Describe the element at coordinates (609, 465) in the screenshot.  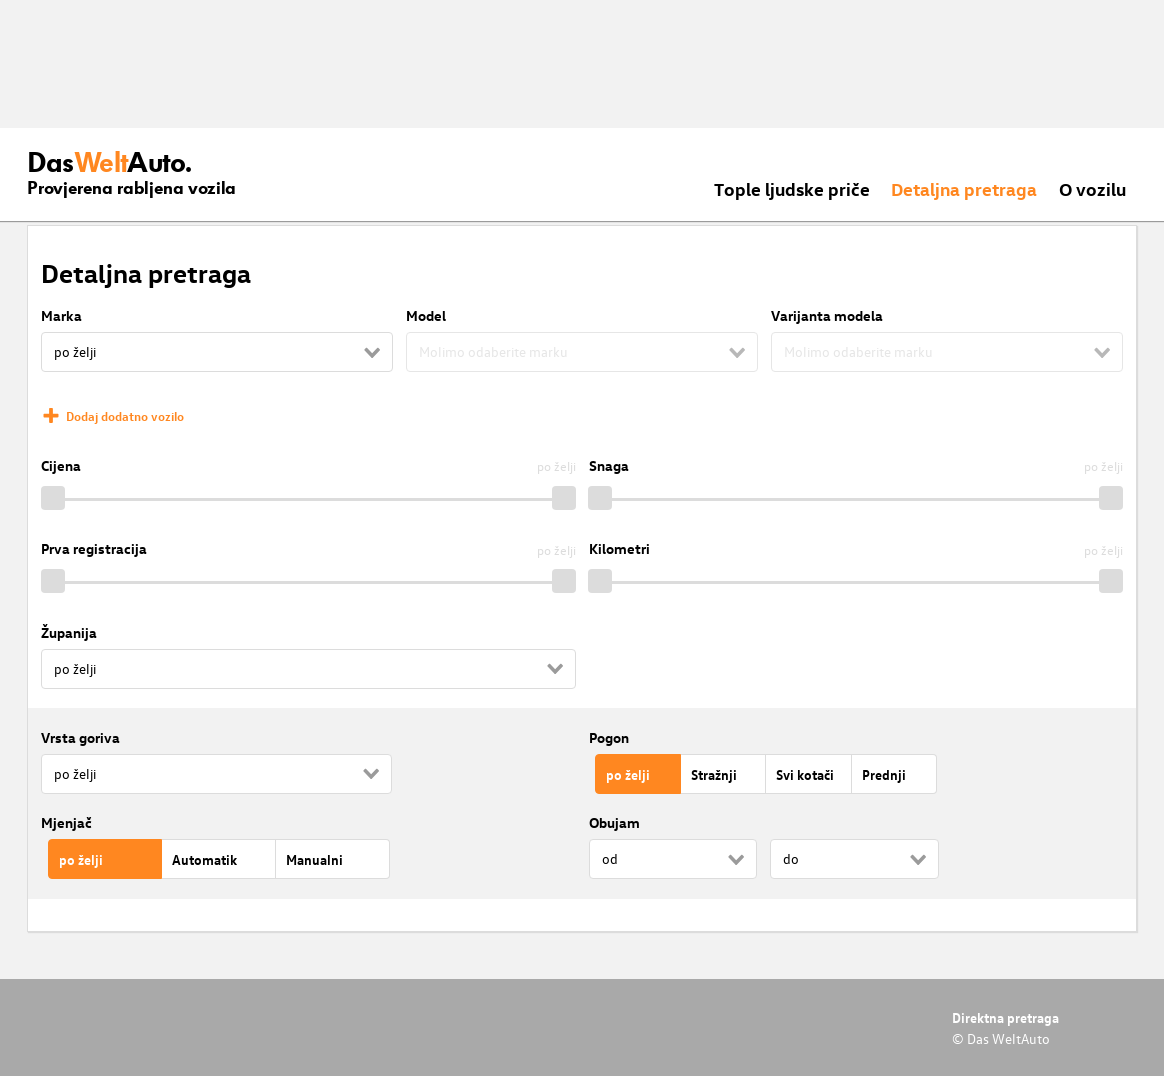
I see `Snaga` at that location.